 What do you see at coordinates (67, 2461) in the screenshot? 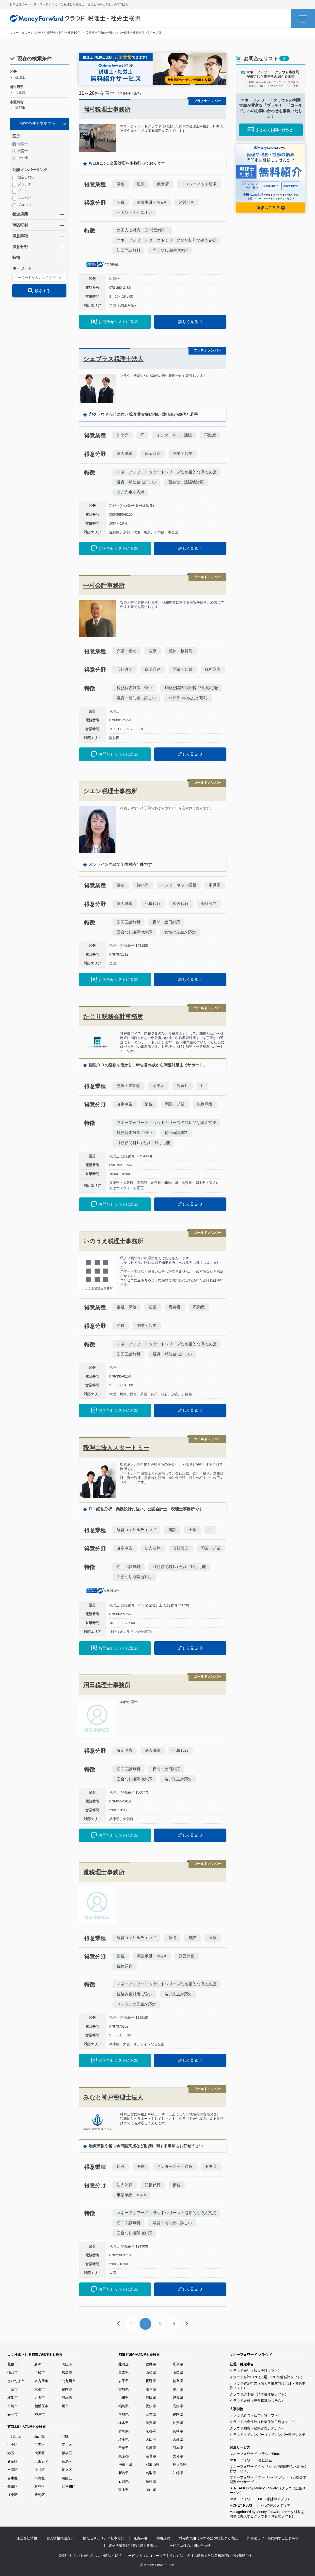
I see `練馬区` at bounding box center [67, 2461].